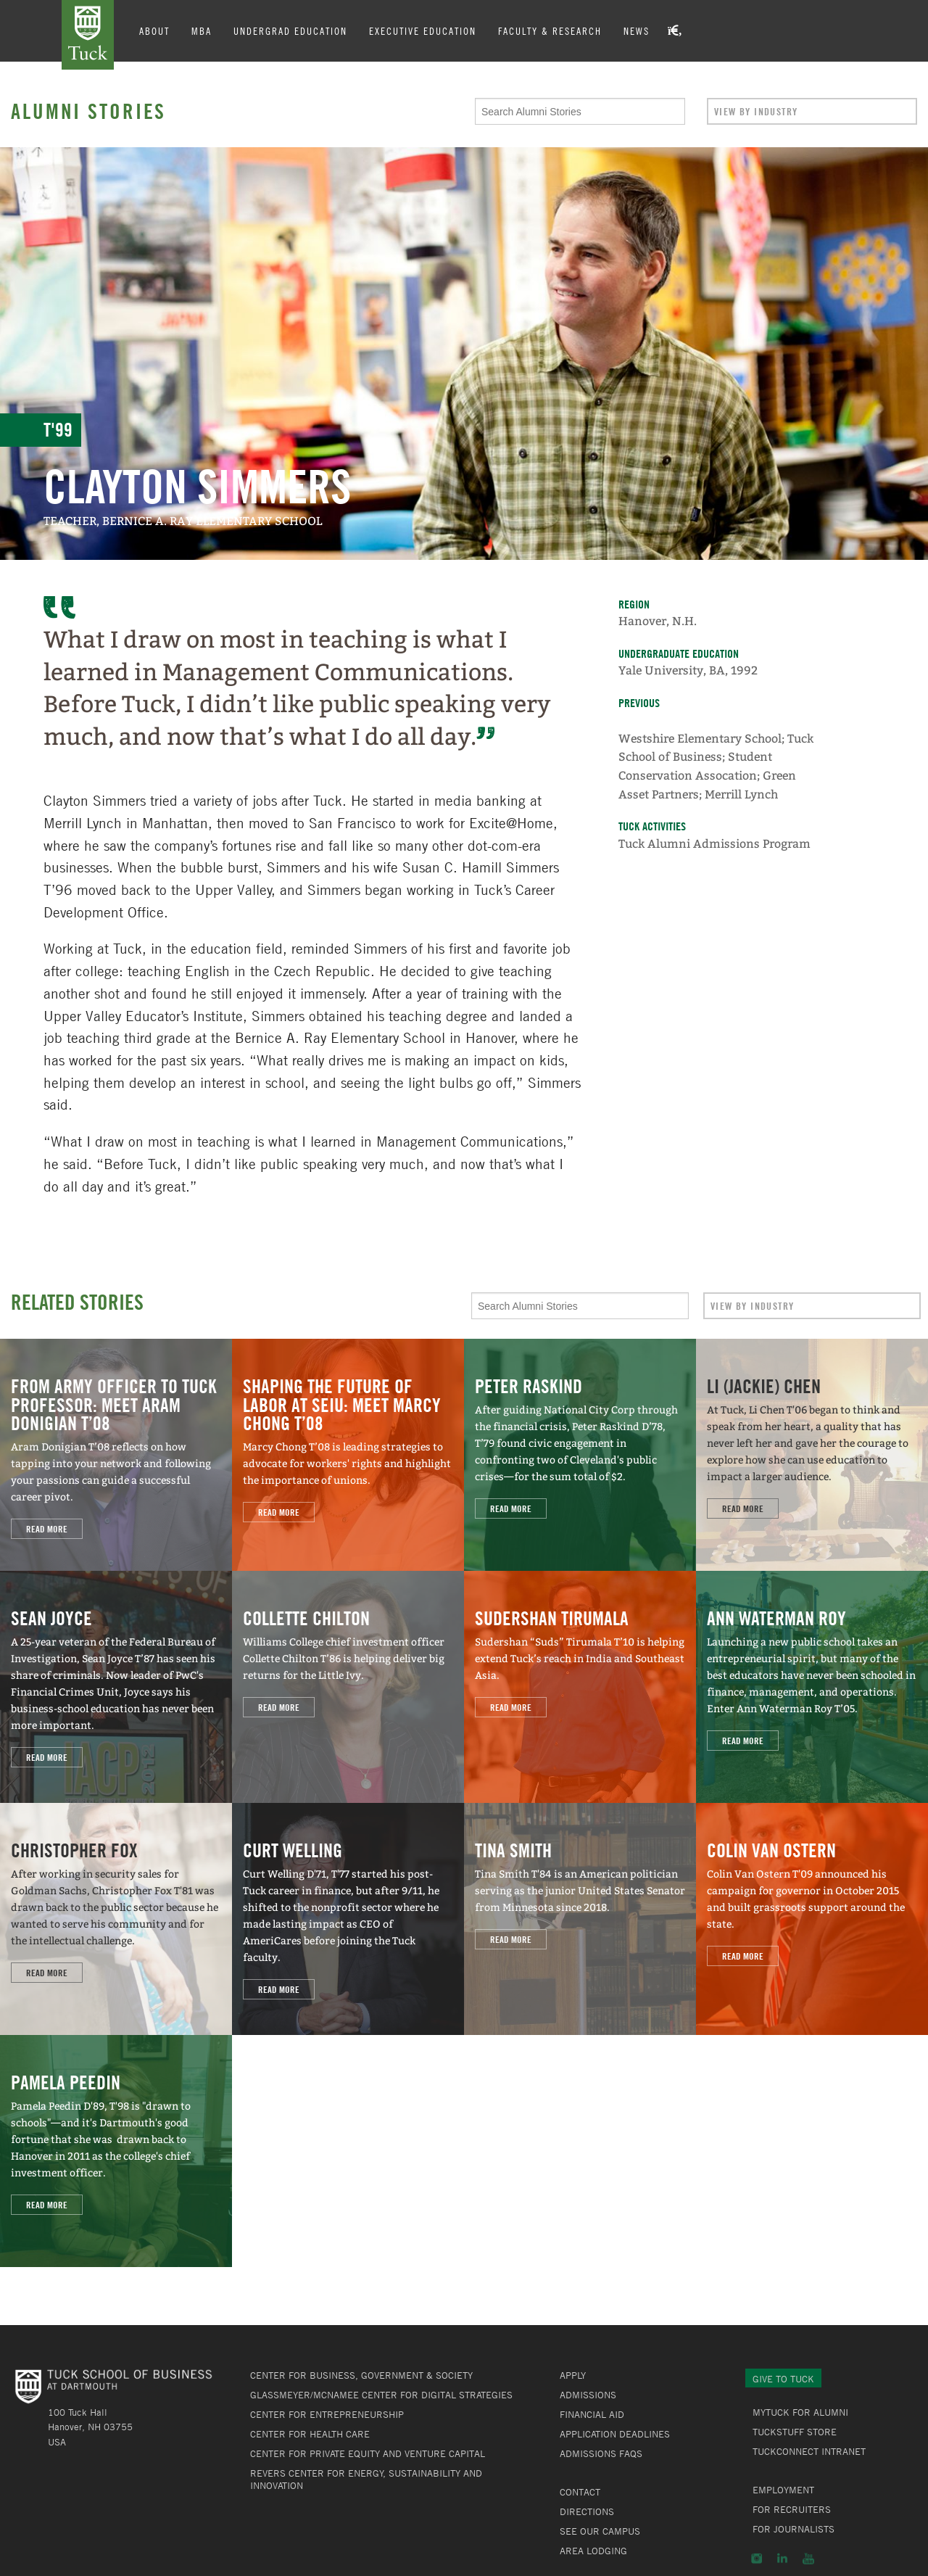 The height and width of the screenshot is (2576, 928). Describe the element at coordinates (809, 2451) in the screenshot. I see `TuckConnect Intranet` at that location.